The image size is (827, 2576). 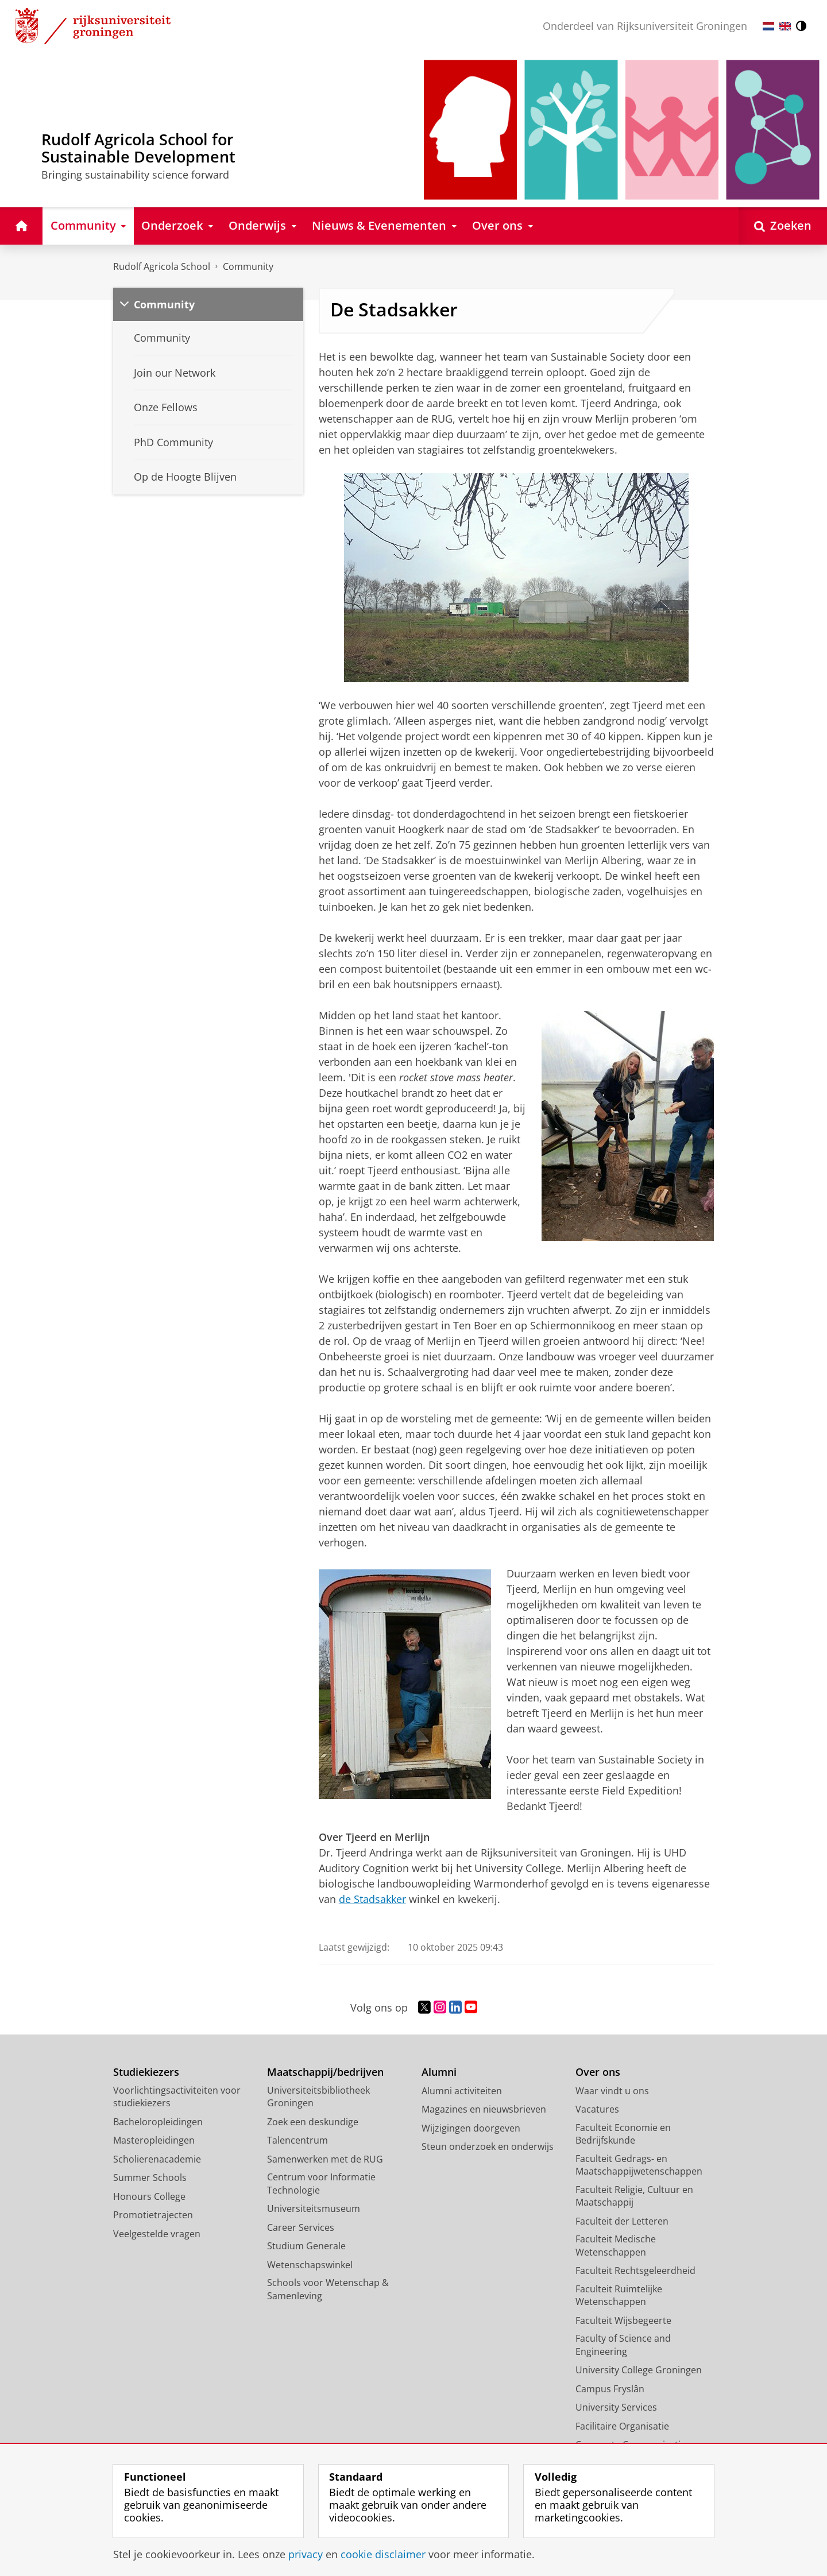 What do you see at coordinates (372, 1899) in the screenshot?
I see `de Stadsakker` at bounding box center [372, 1899].